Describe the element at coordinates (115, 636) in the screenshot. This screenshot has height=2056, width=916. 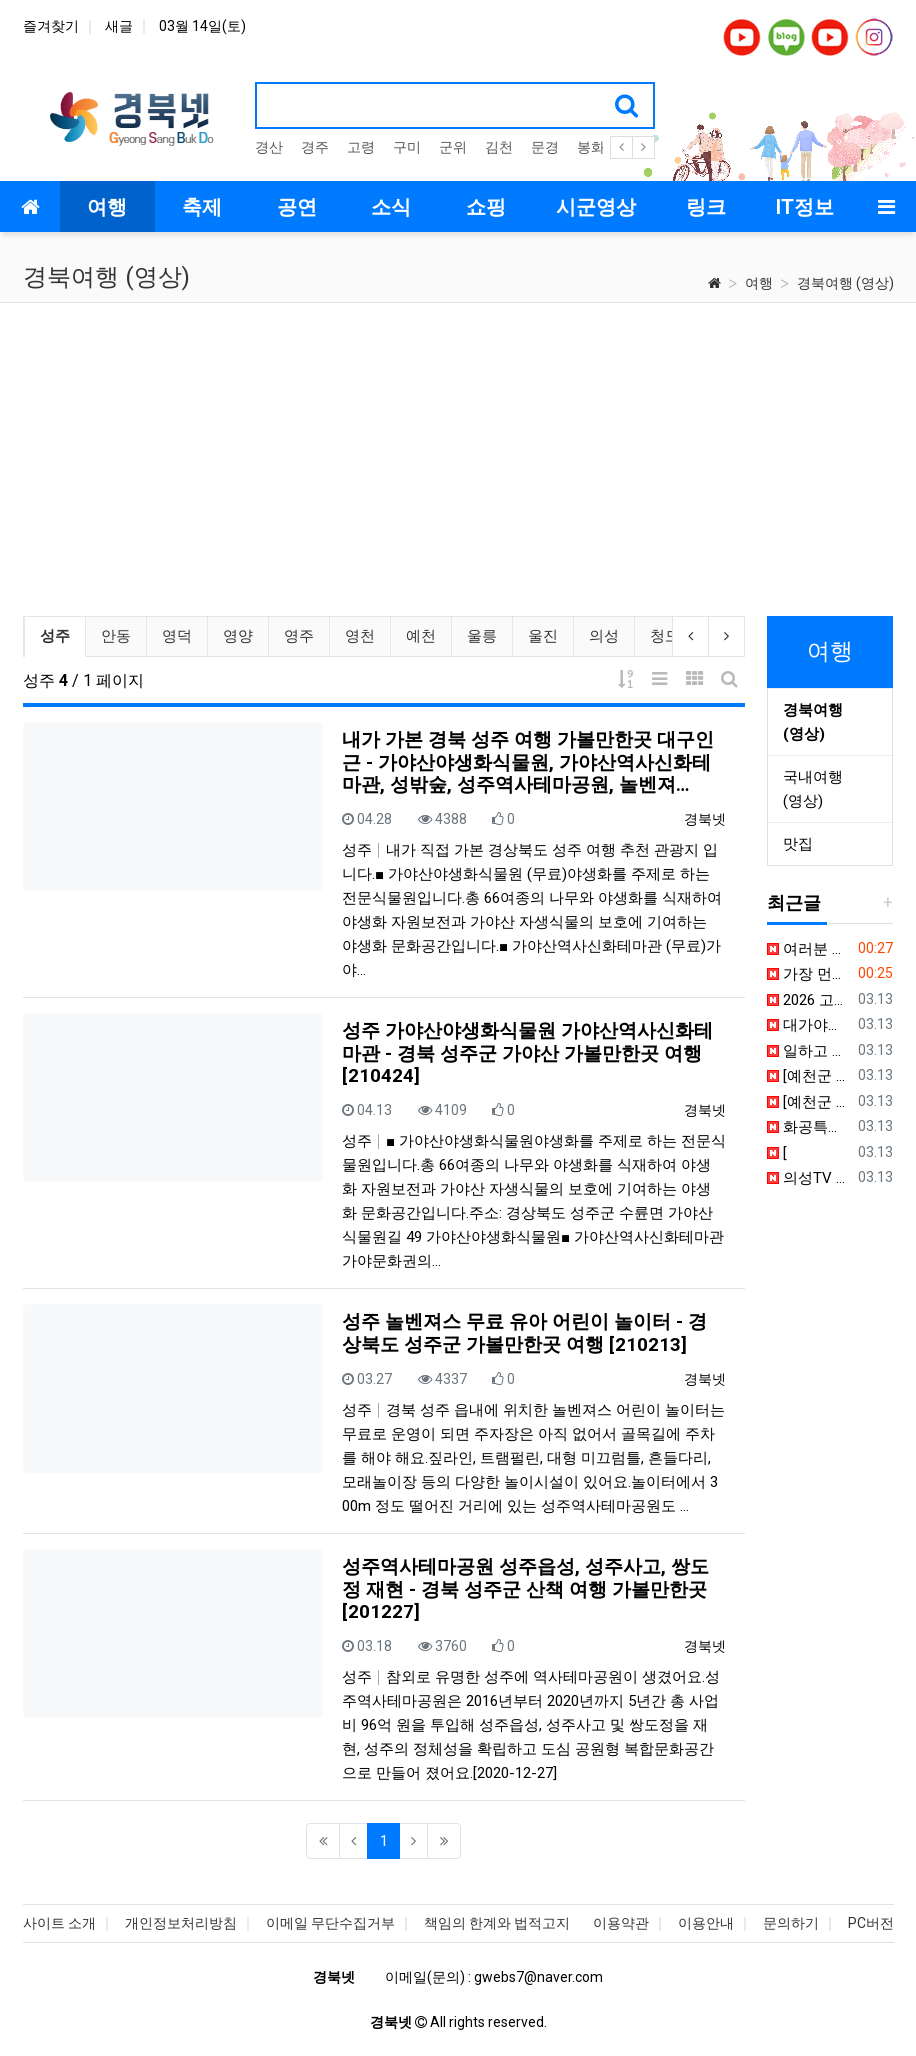
I see `안동` at that location.